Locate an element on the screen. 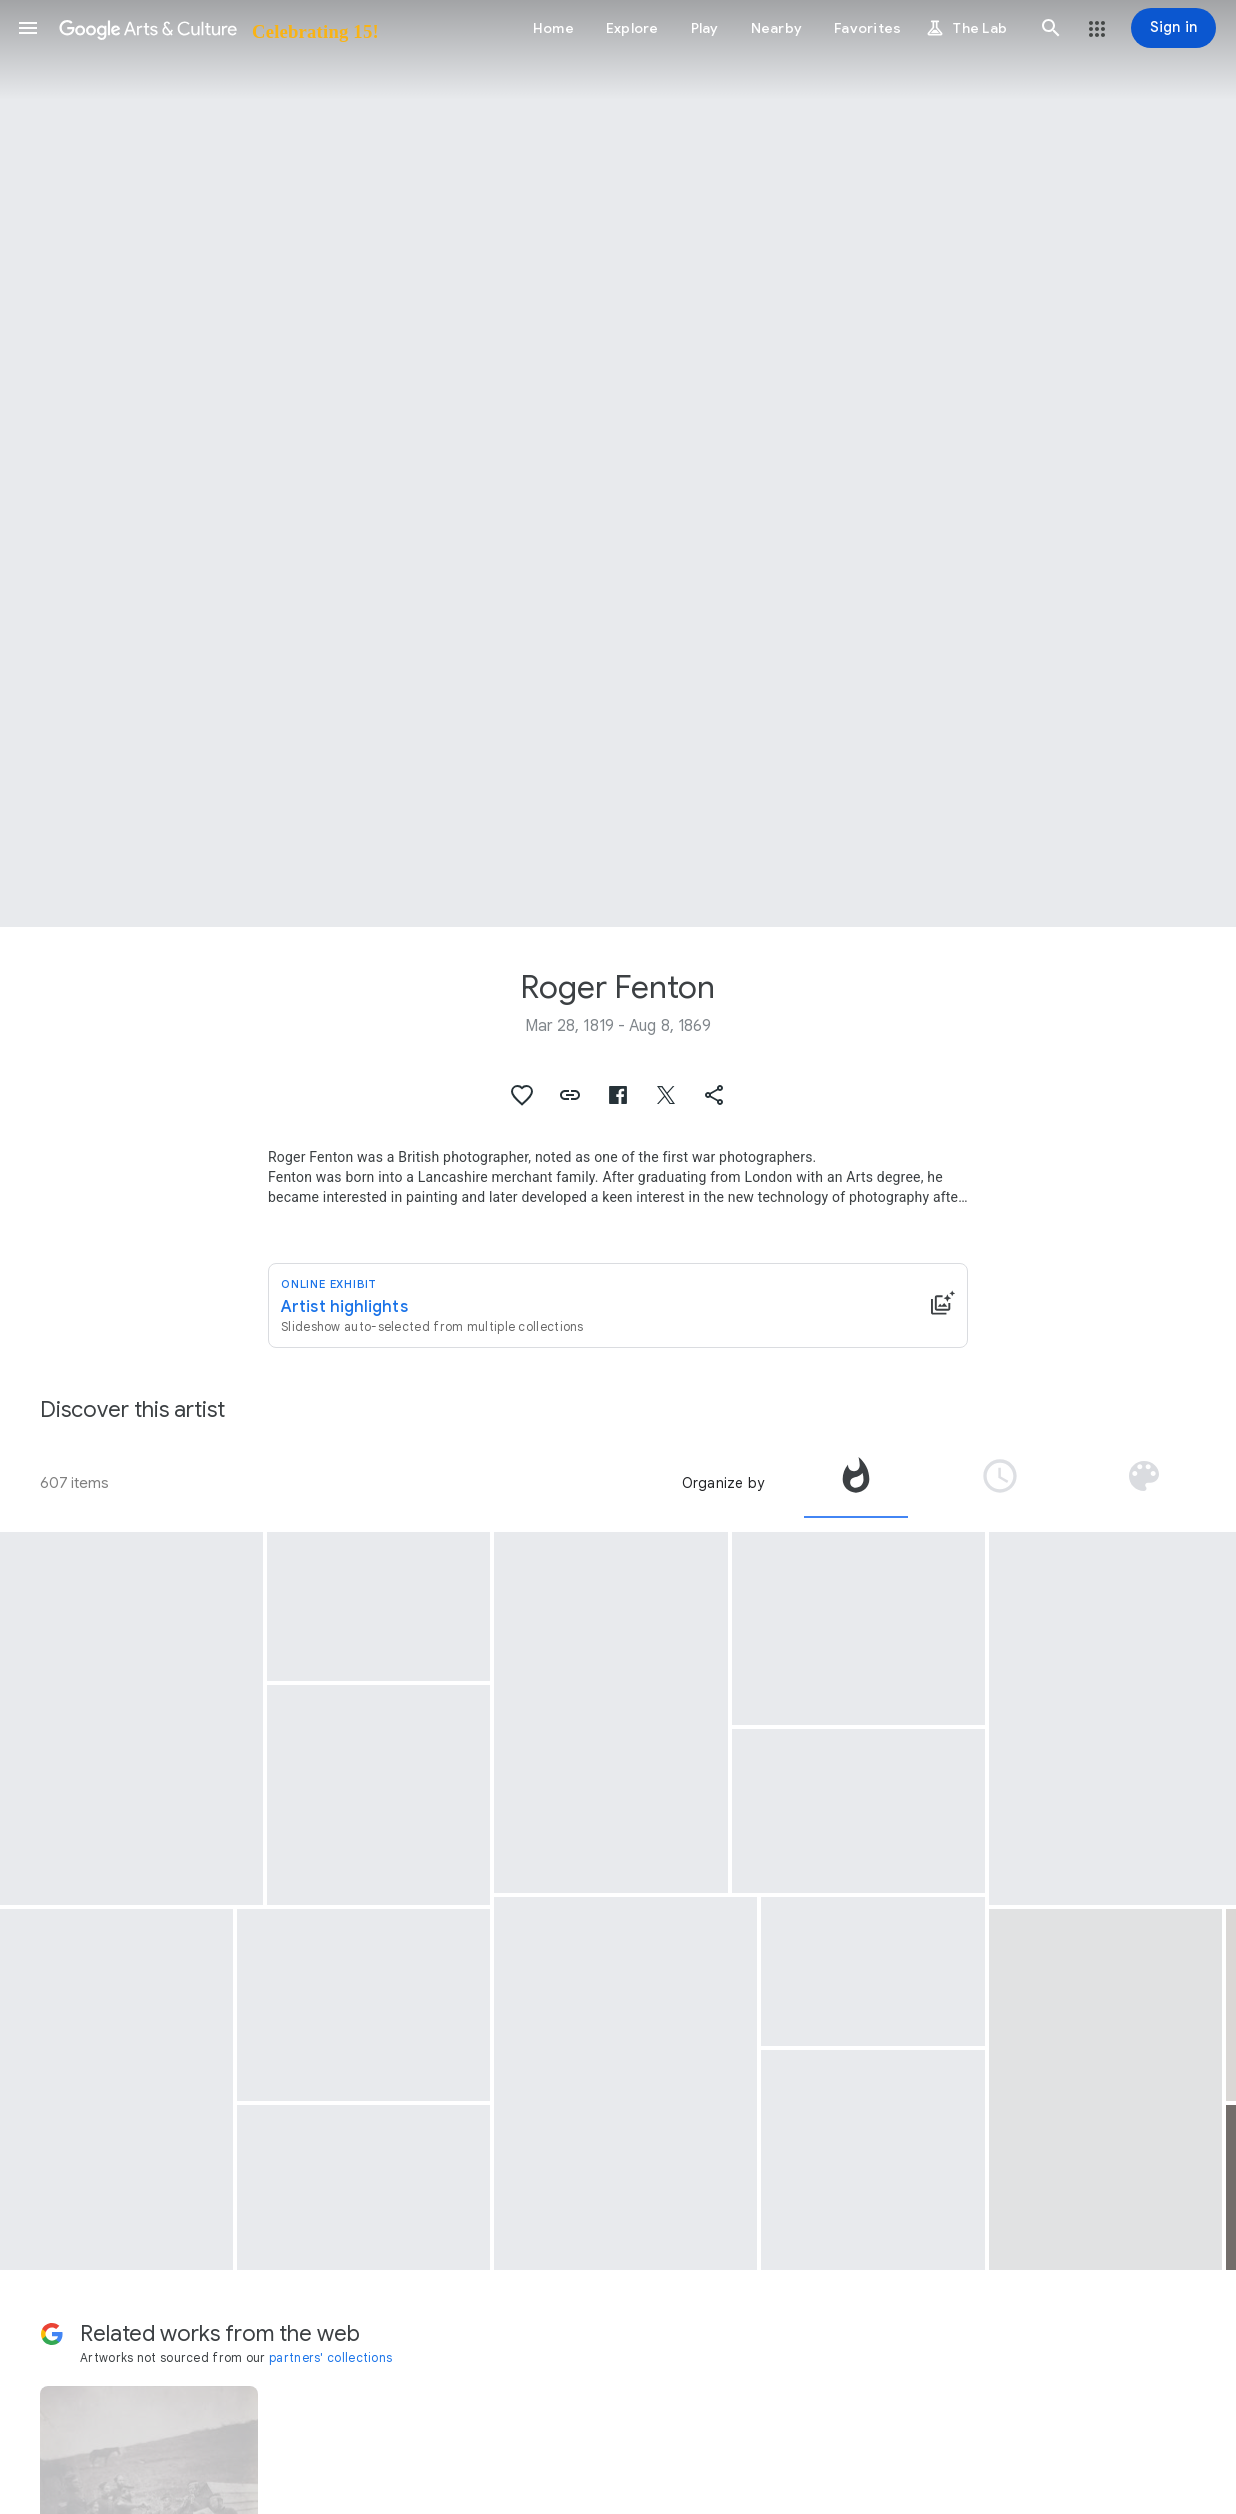 Image resolution: width=1236 pixels, height=2514 pixels. partners' collections is located at coordinates (330, 2357).